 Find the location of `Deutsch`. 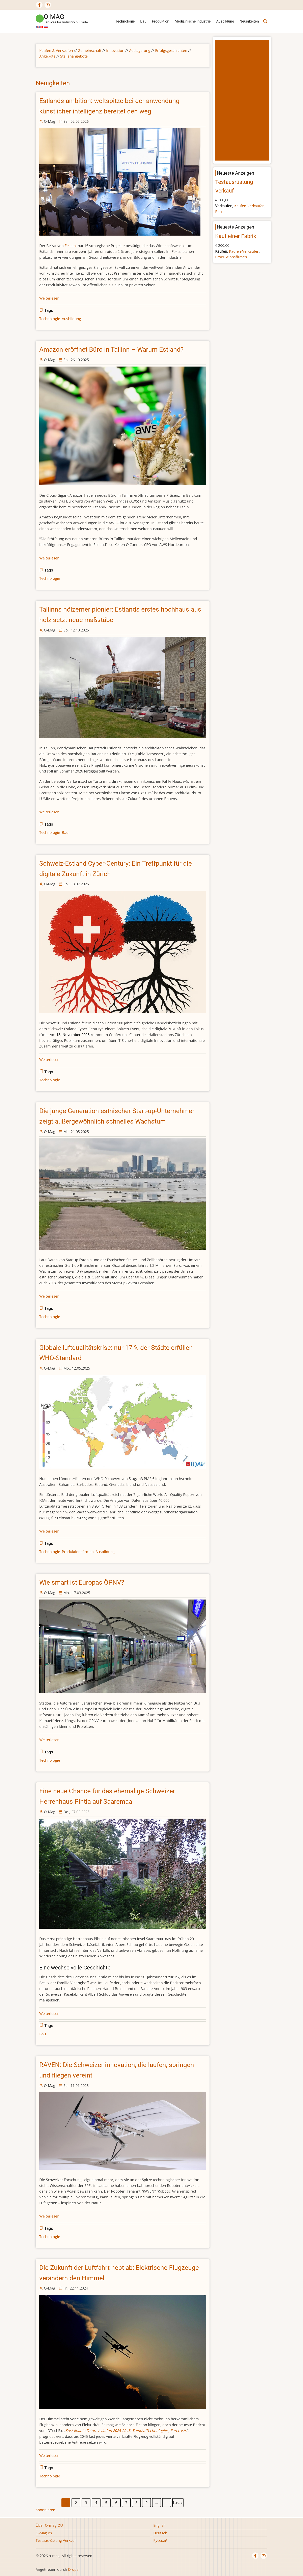

Deutsch is located at coordinates (160, 2533).